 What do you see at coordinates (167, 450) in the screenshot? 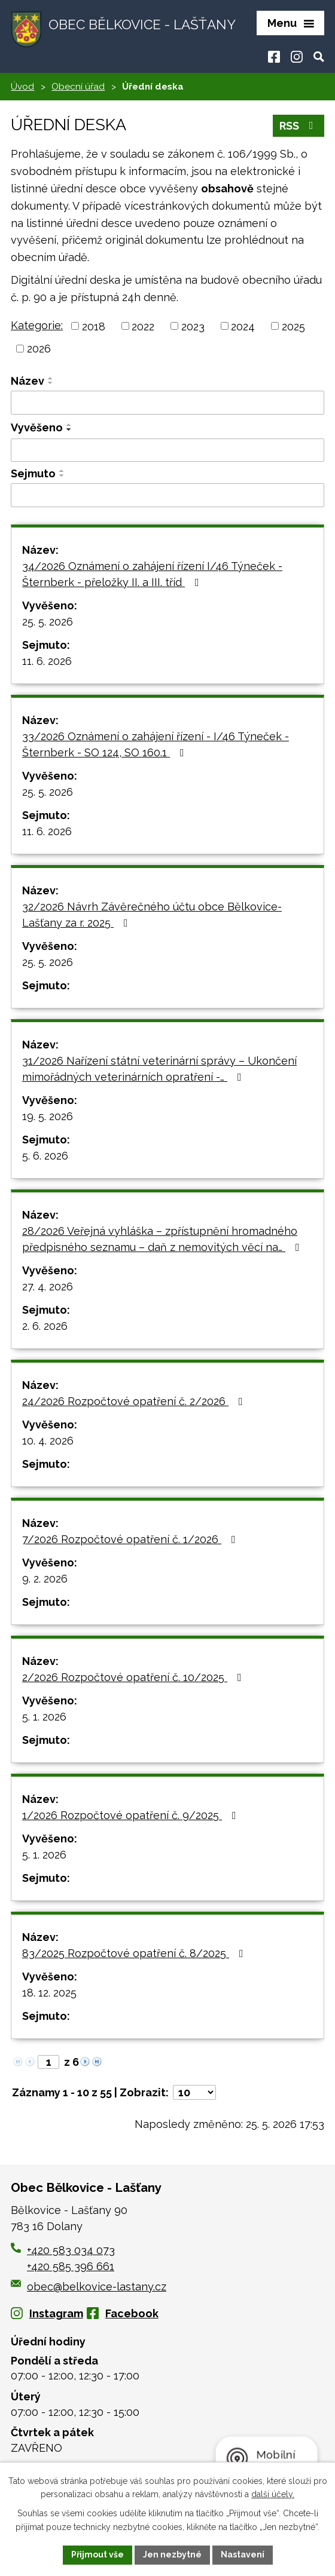
I see `[Vyhledat podle Vyvěšeno]` at bounding box center [167, 450].